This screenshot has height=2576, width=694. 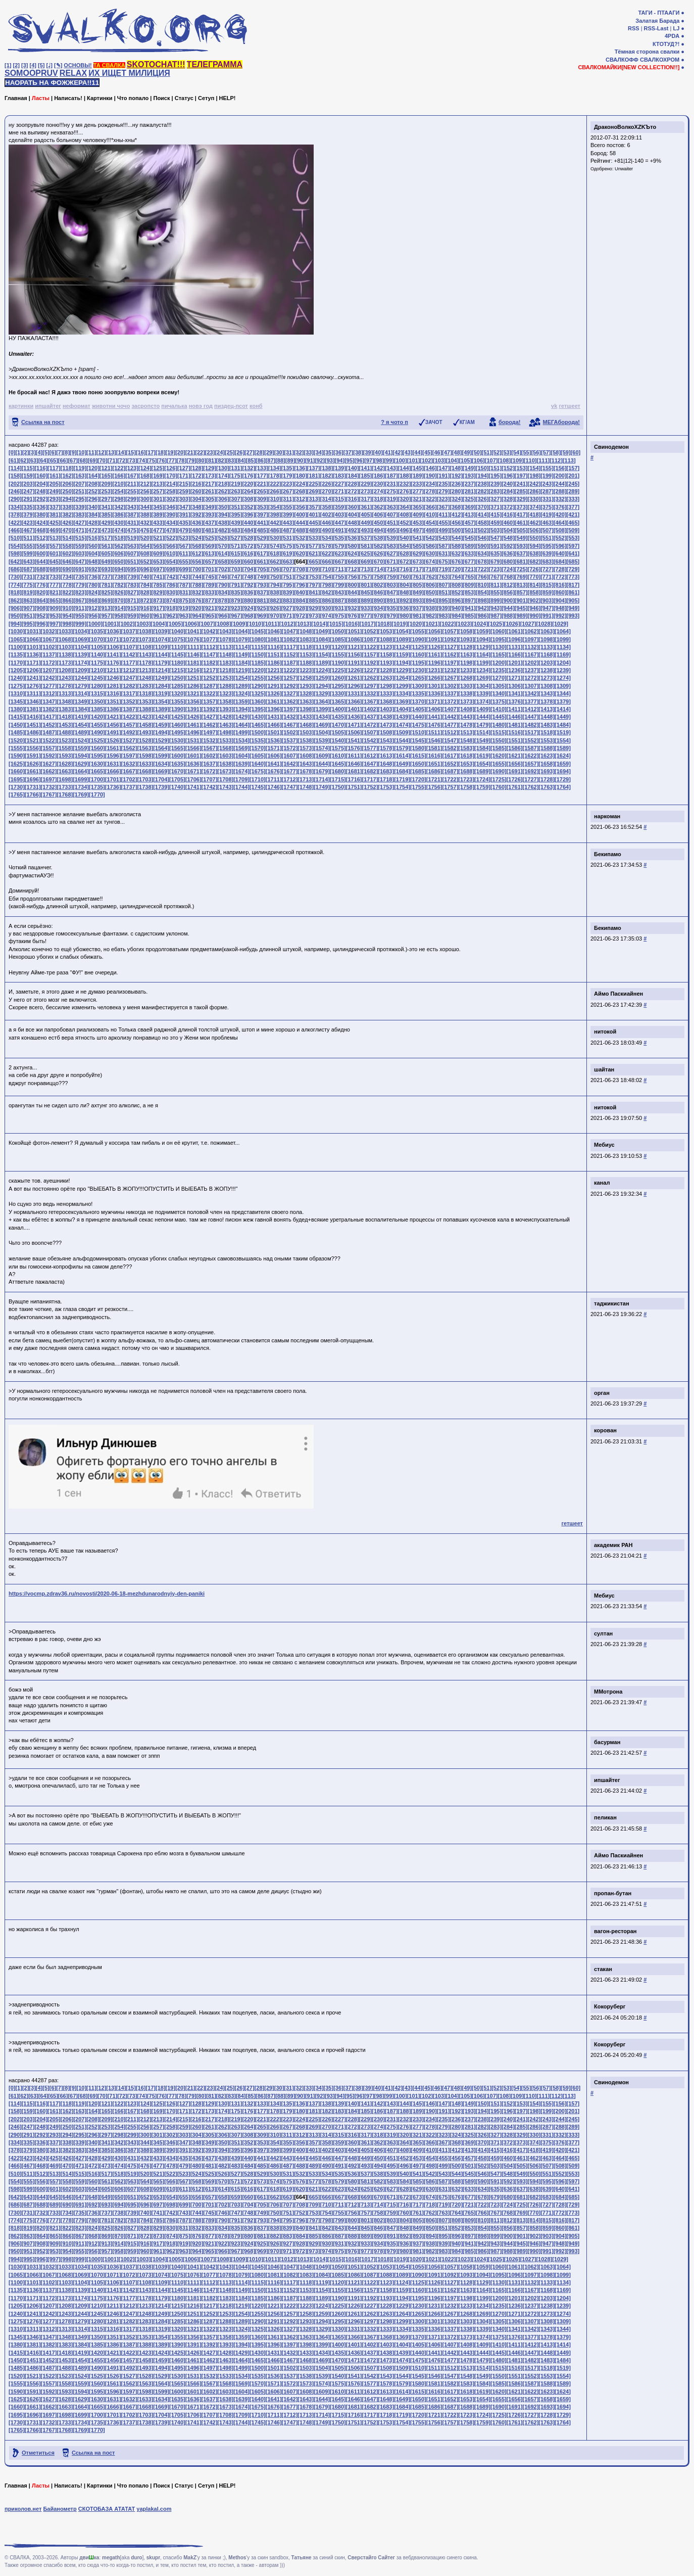 I want to click on [148], so click(x=456, y=468).